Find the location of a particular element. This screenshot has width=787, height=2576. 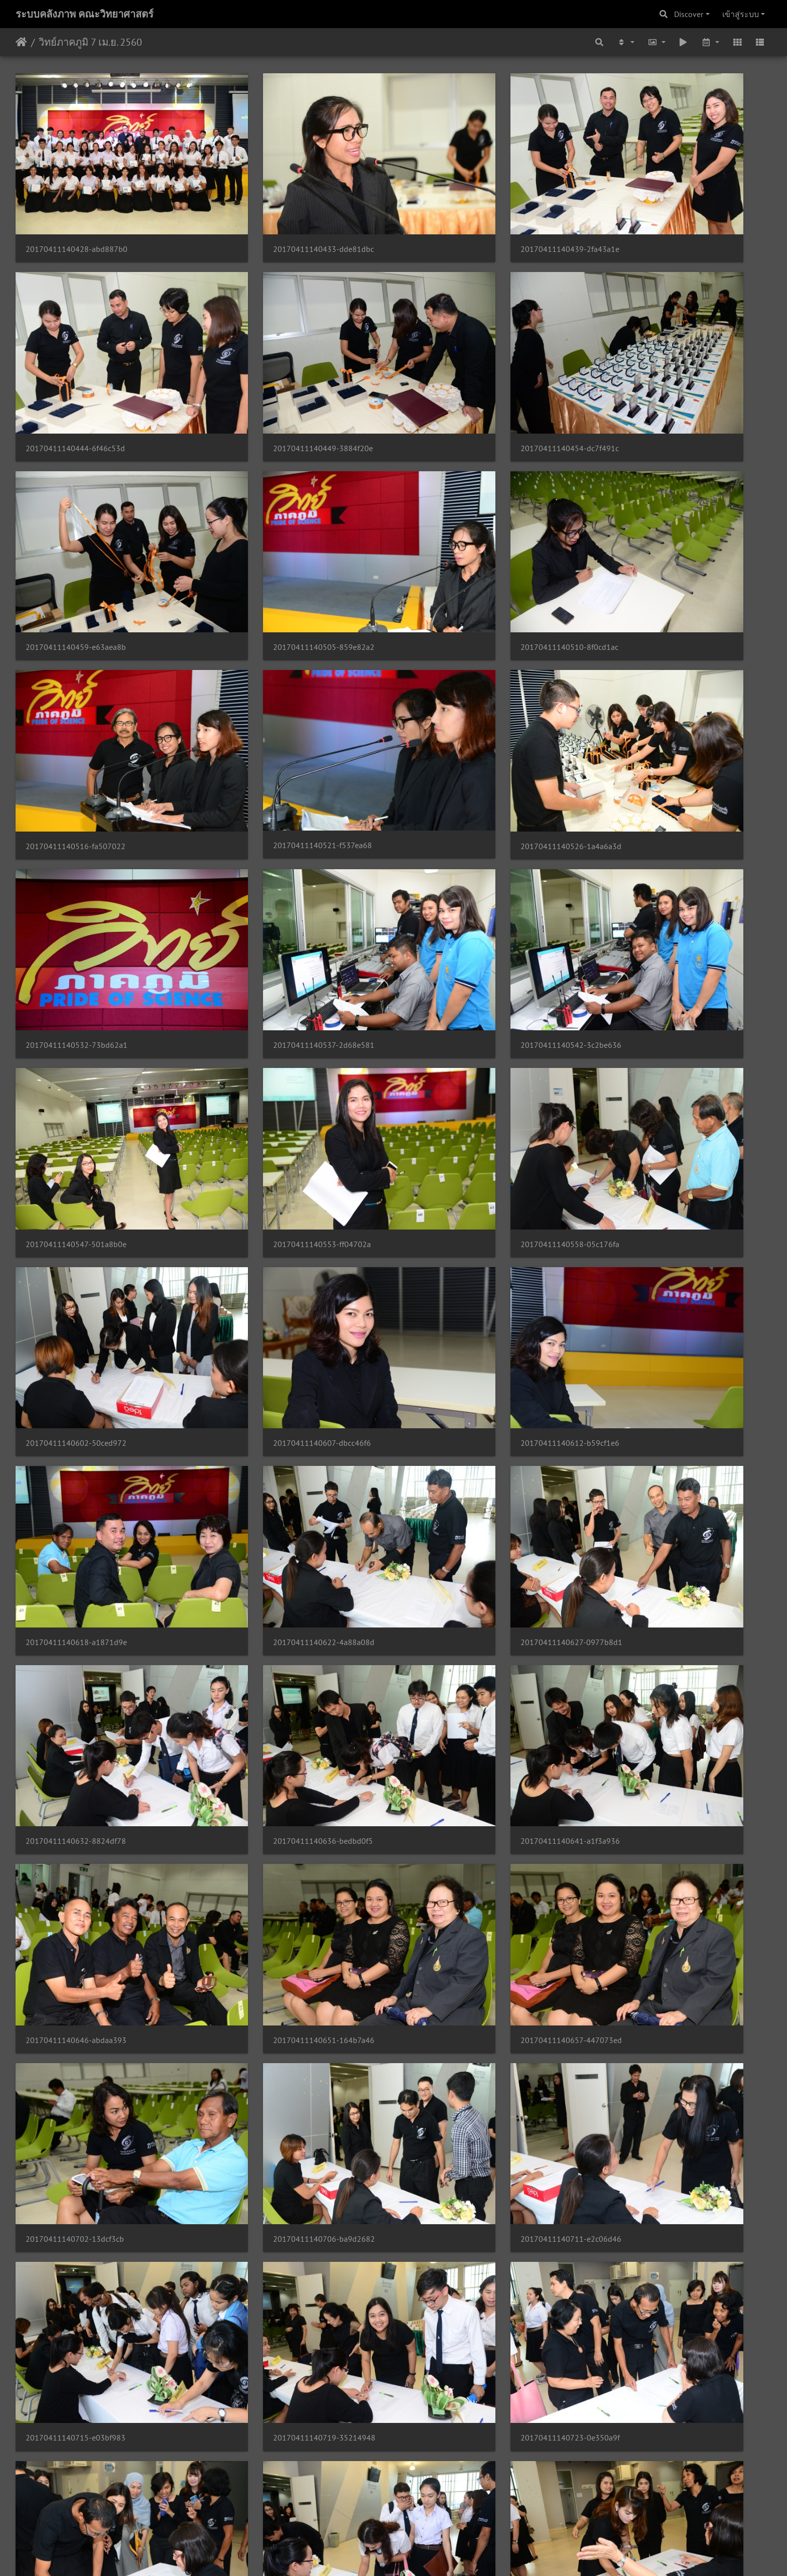

20170411140553-ff04702a is located at coordinates (74, 855).